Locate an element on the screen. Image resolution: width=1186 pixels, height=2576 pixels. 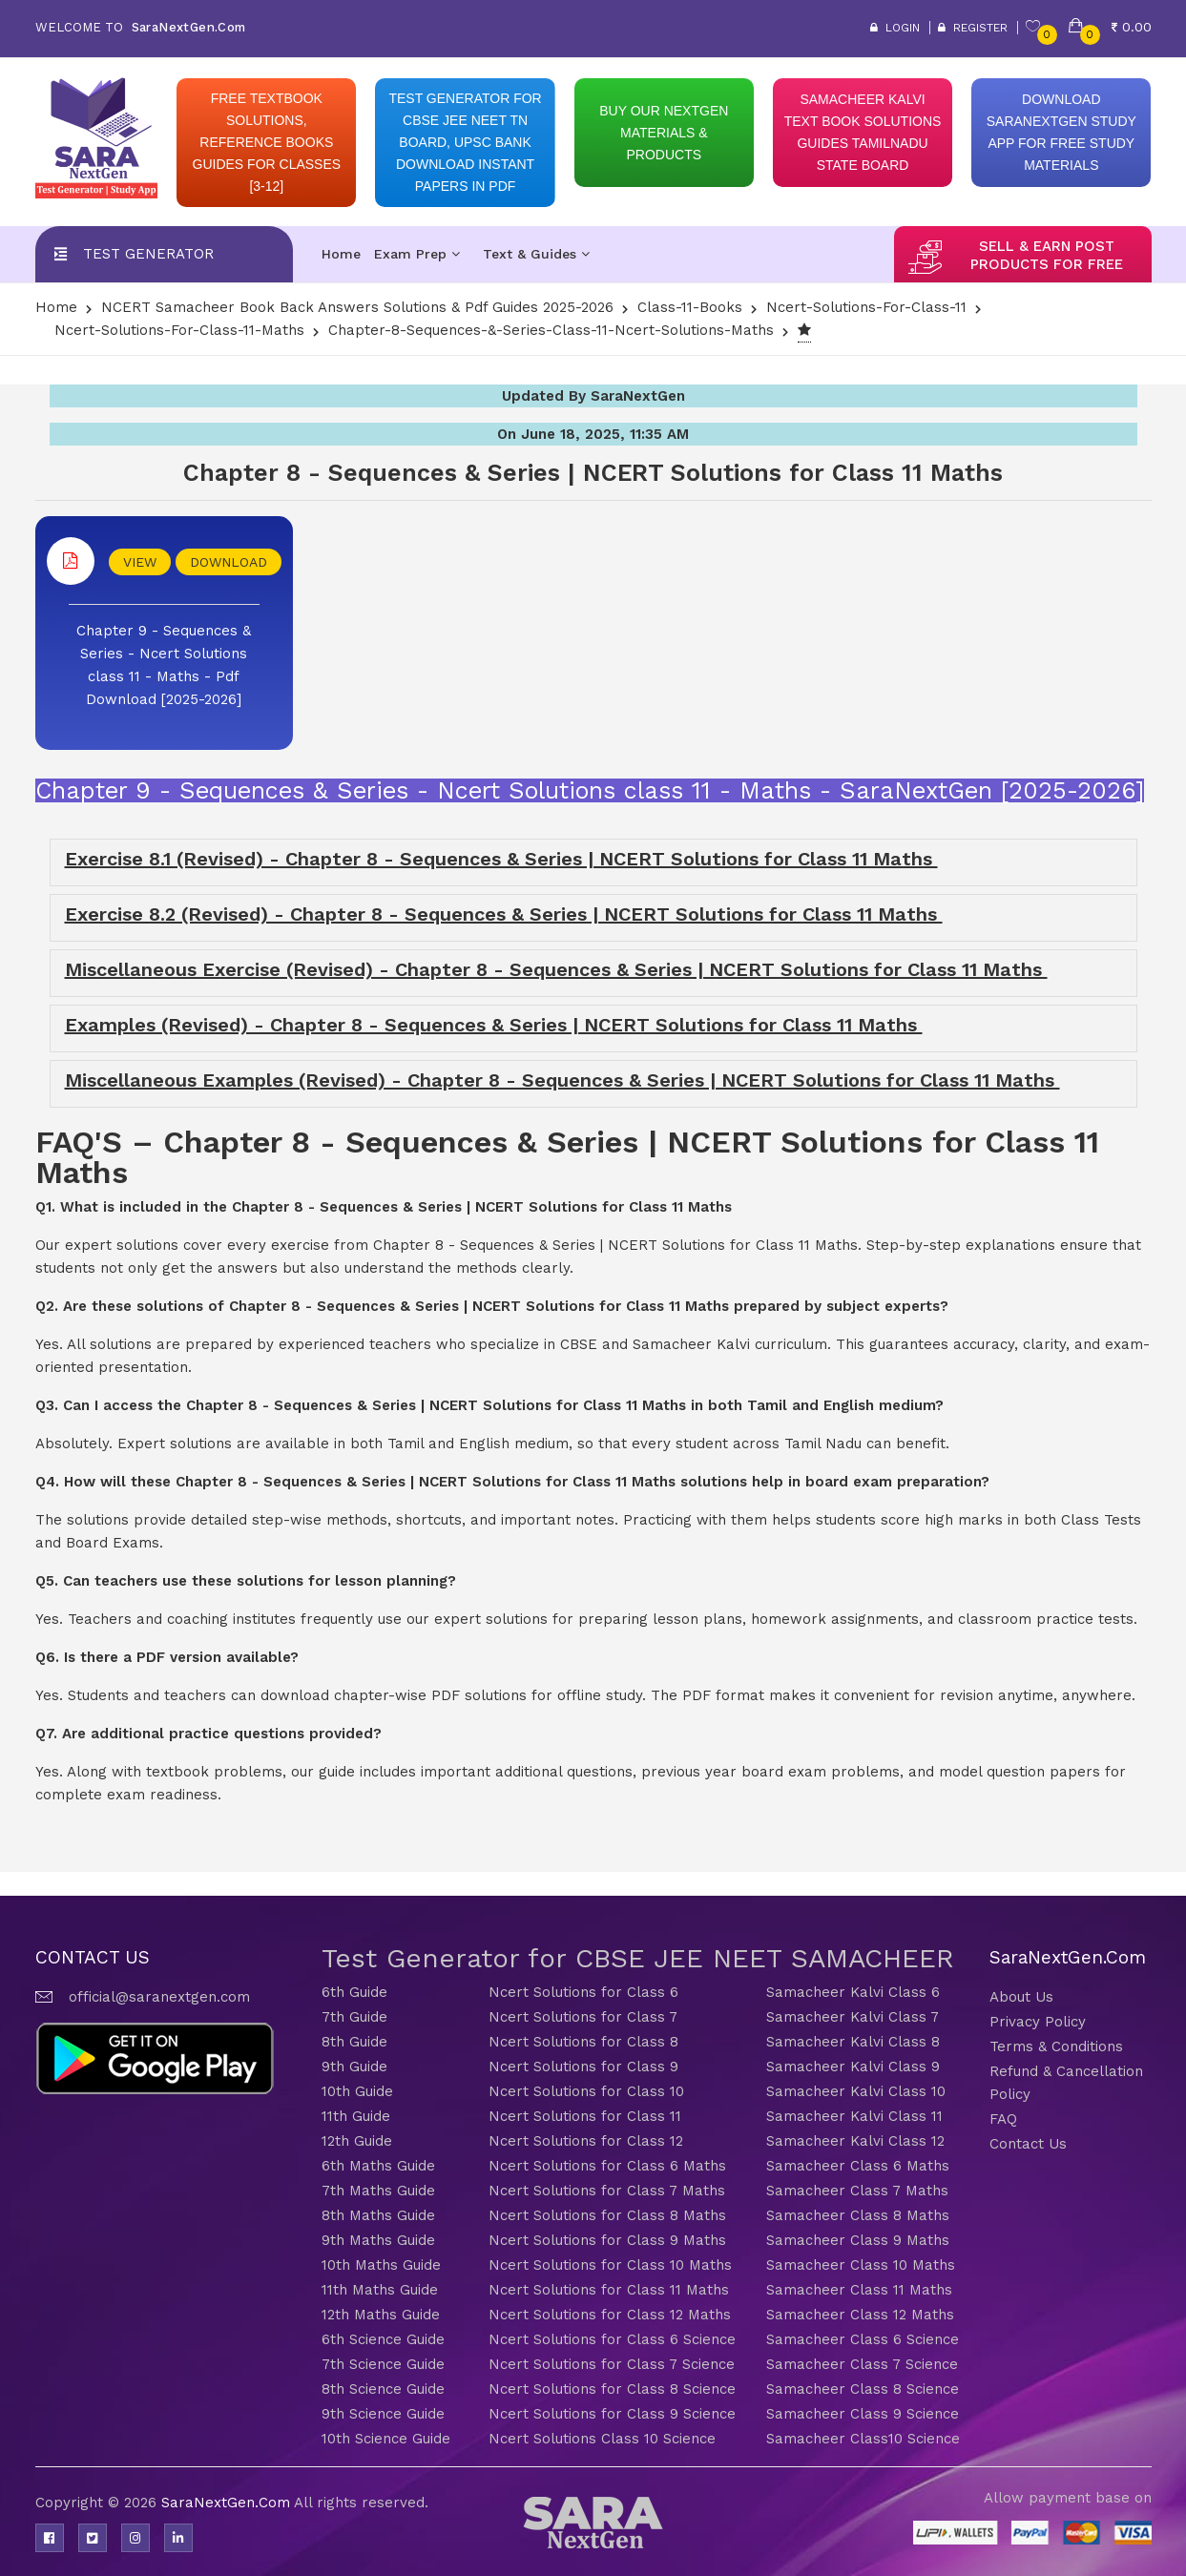
Samacheer Kalvi Class 6 is located at coordinates (853, 1992).